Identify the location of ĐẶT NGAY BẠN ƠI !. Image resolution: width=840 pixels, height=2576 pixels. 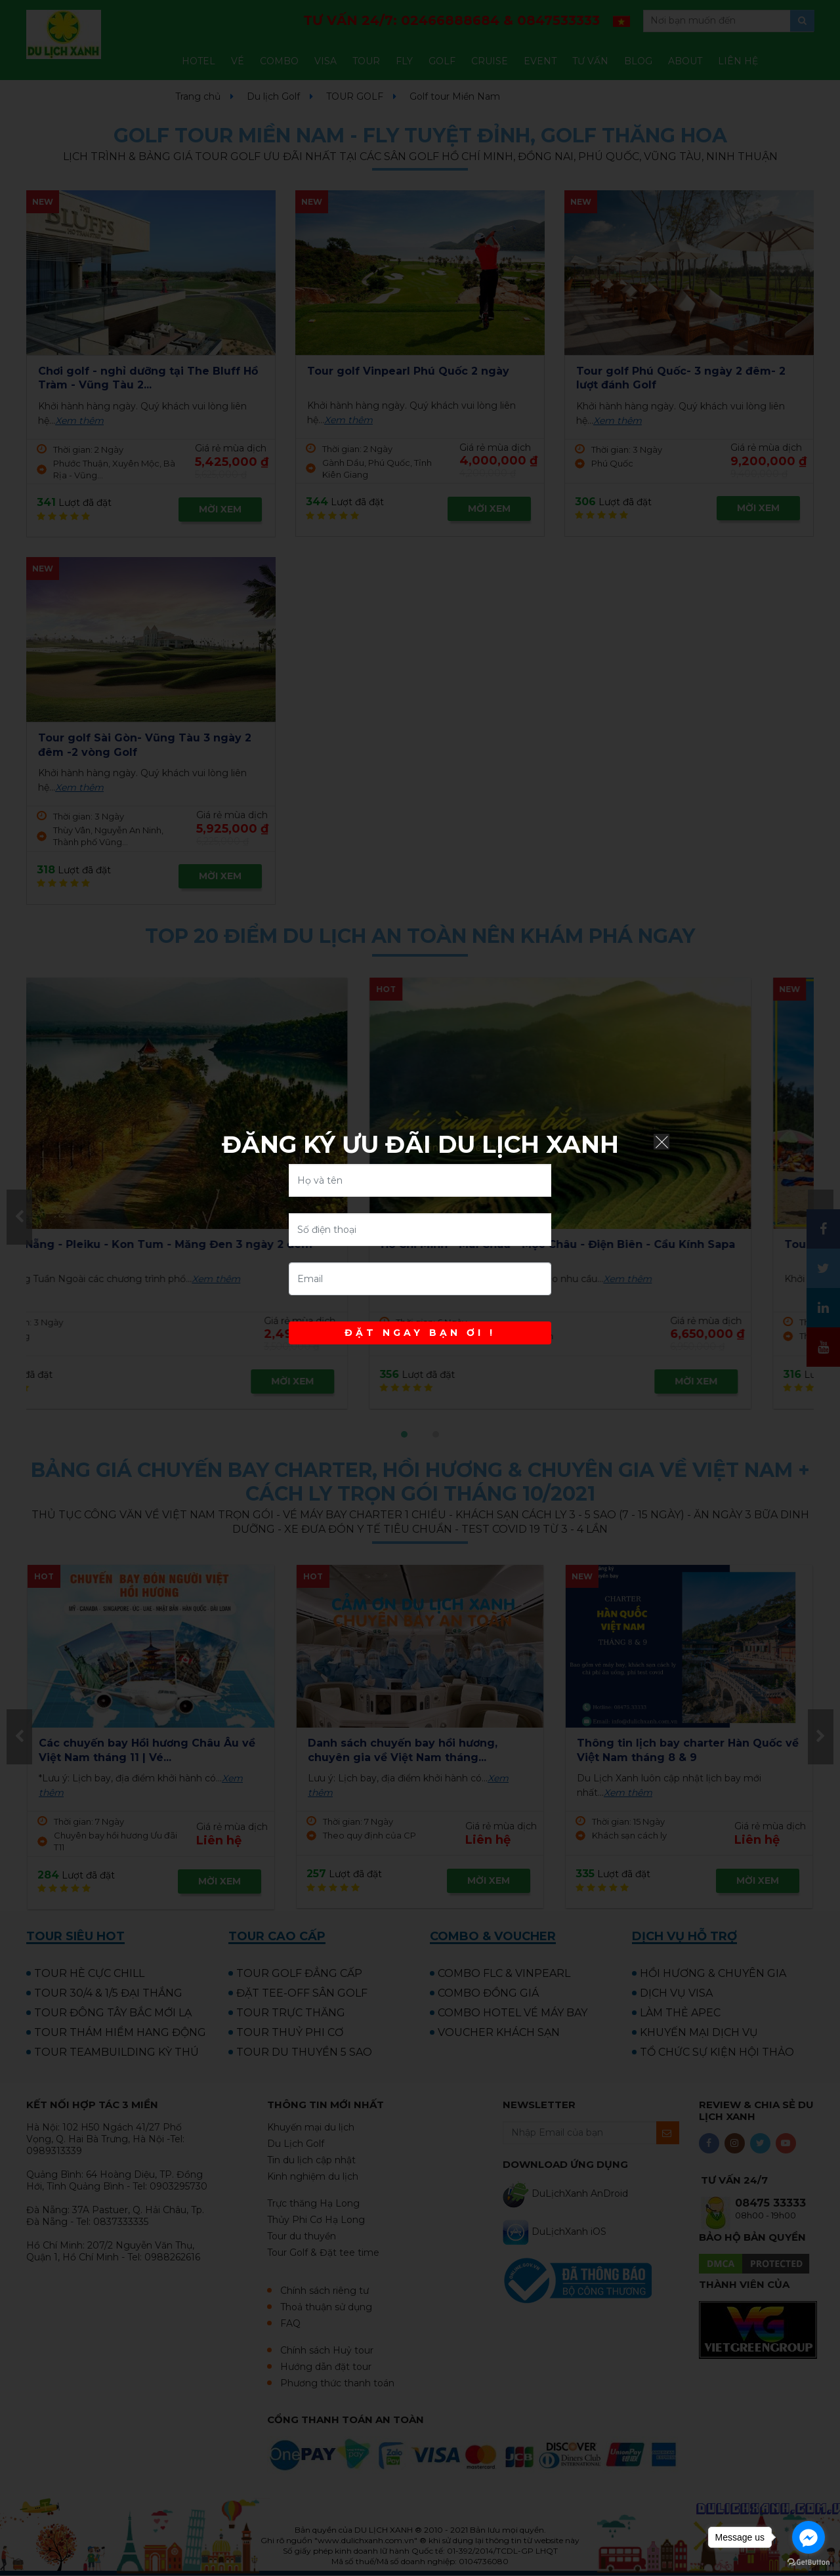
(420, 1333).